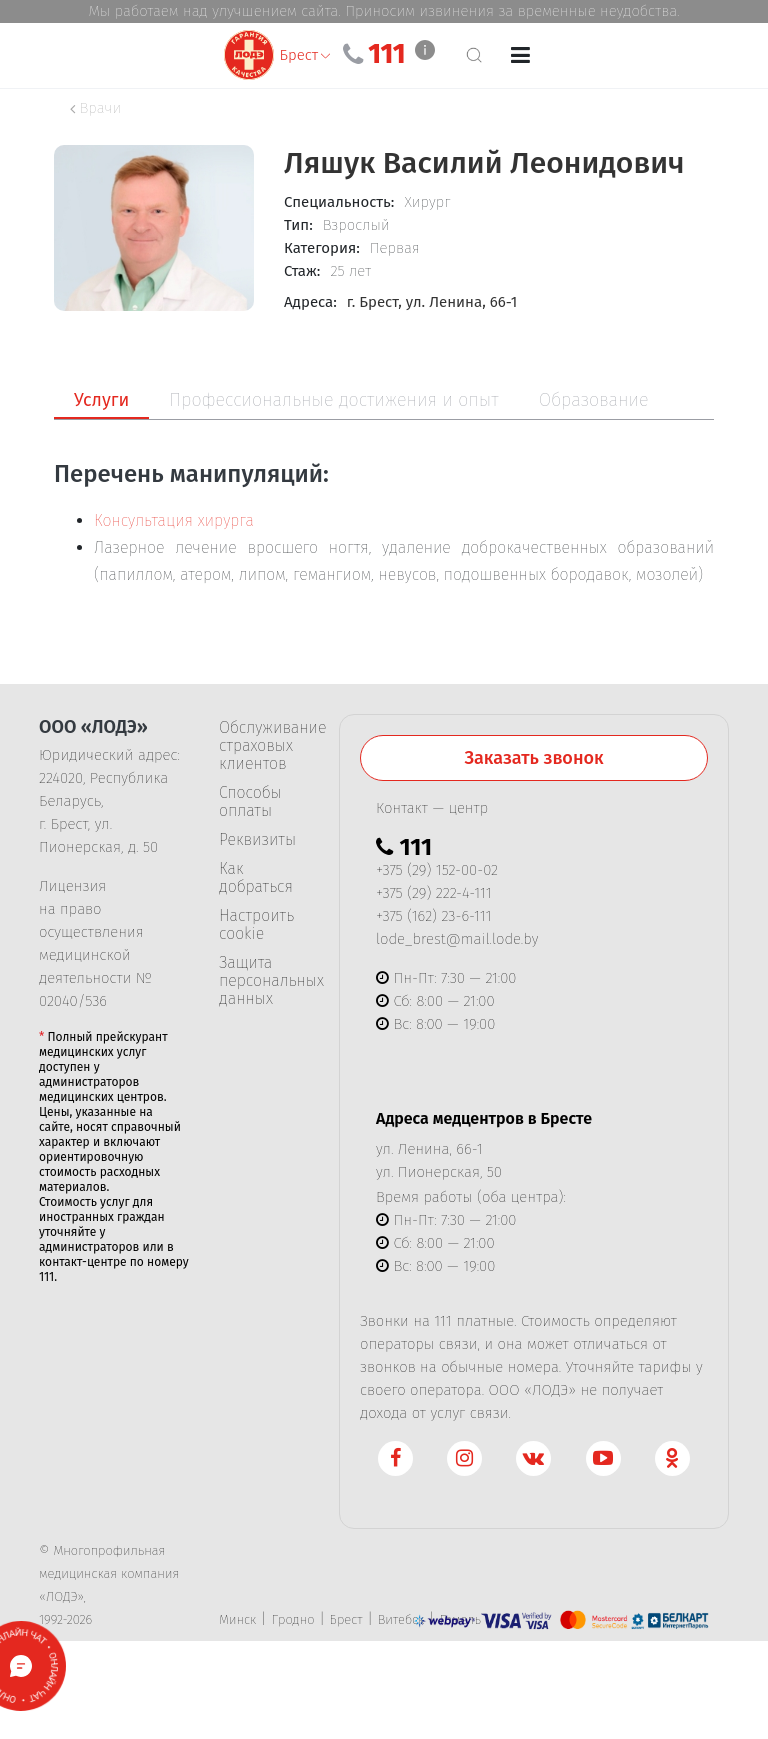 The height and width of the screenshot is (1739, 768). I want to click on Брест, so click(346, 1619).